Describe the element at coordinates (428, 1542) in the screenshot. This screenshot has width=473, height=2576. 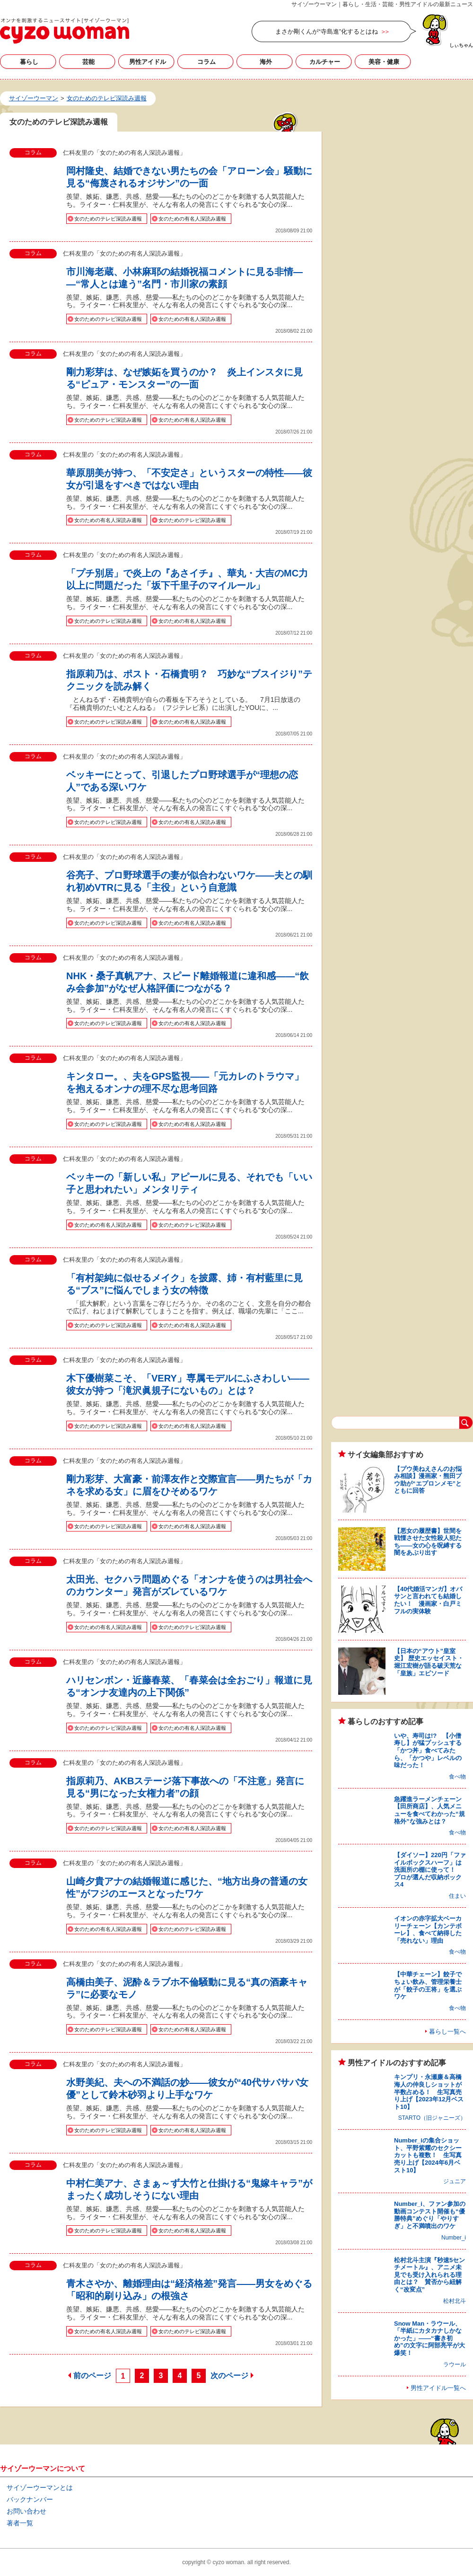
I see `【悪女の履歴書】世間を戦慄させた女性殺人犯たち――女の心を呪縛する闇をあぶり出す` at that location.